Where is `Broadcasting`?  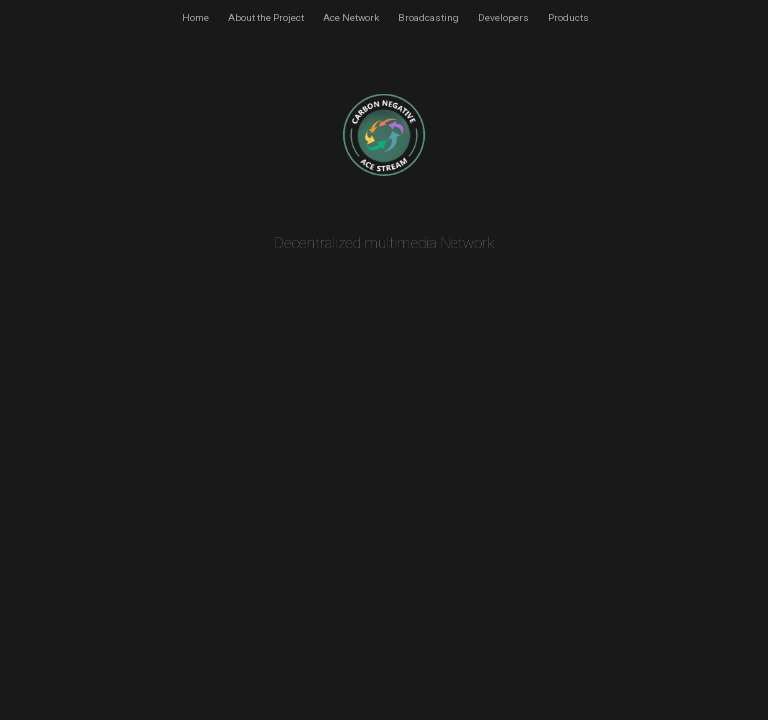
Broadcasting is located at coordinates (428, 17).